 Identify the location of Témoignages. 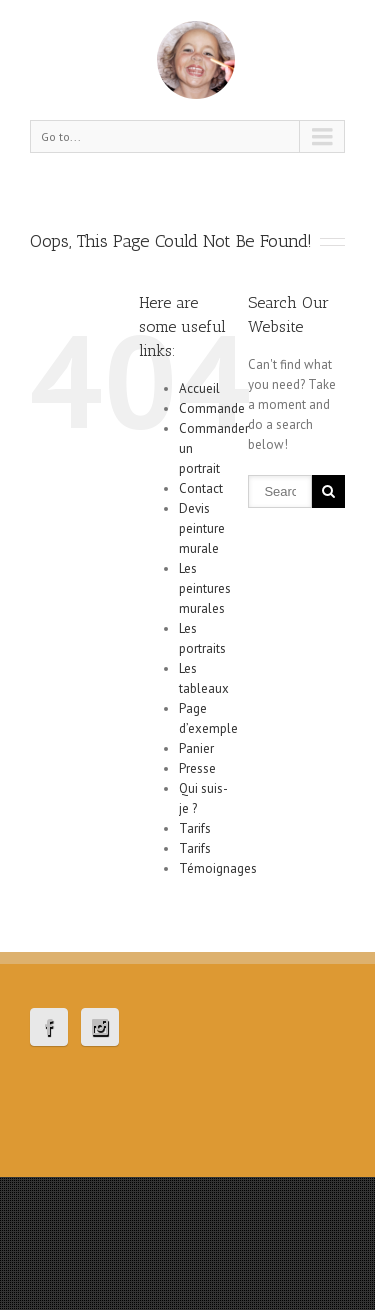
(218, 868).